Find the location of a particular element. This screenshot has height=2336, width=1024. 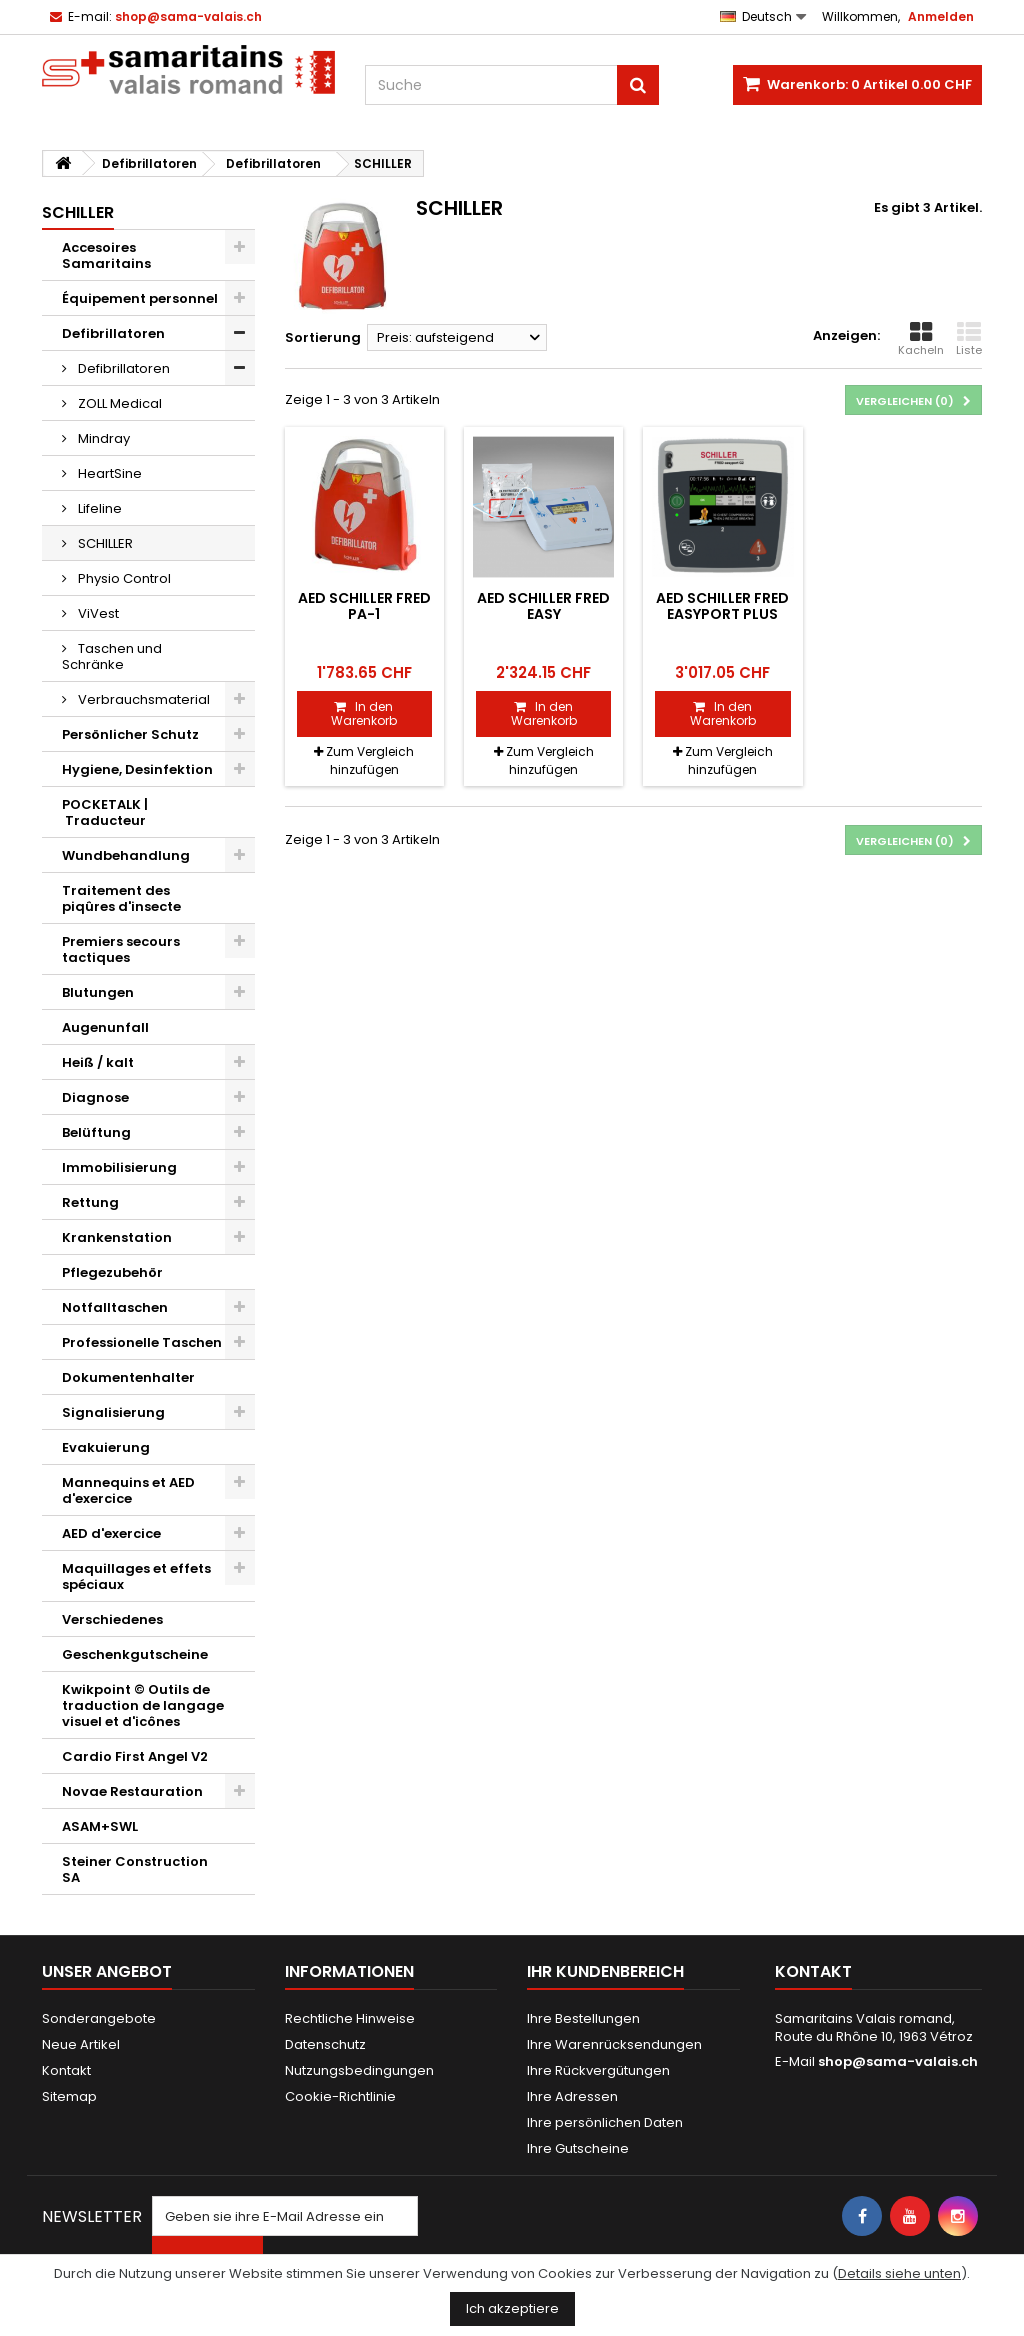

Sitemap is located at coordinates (69, 2096).